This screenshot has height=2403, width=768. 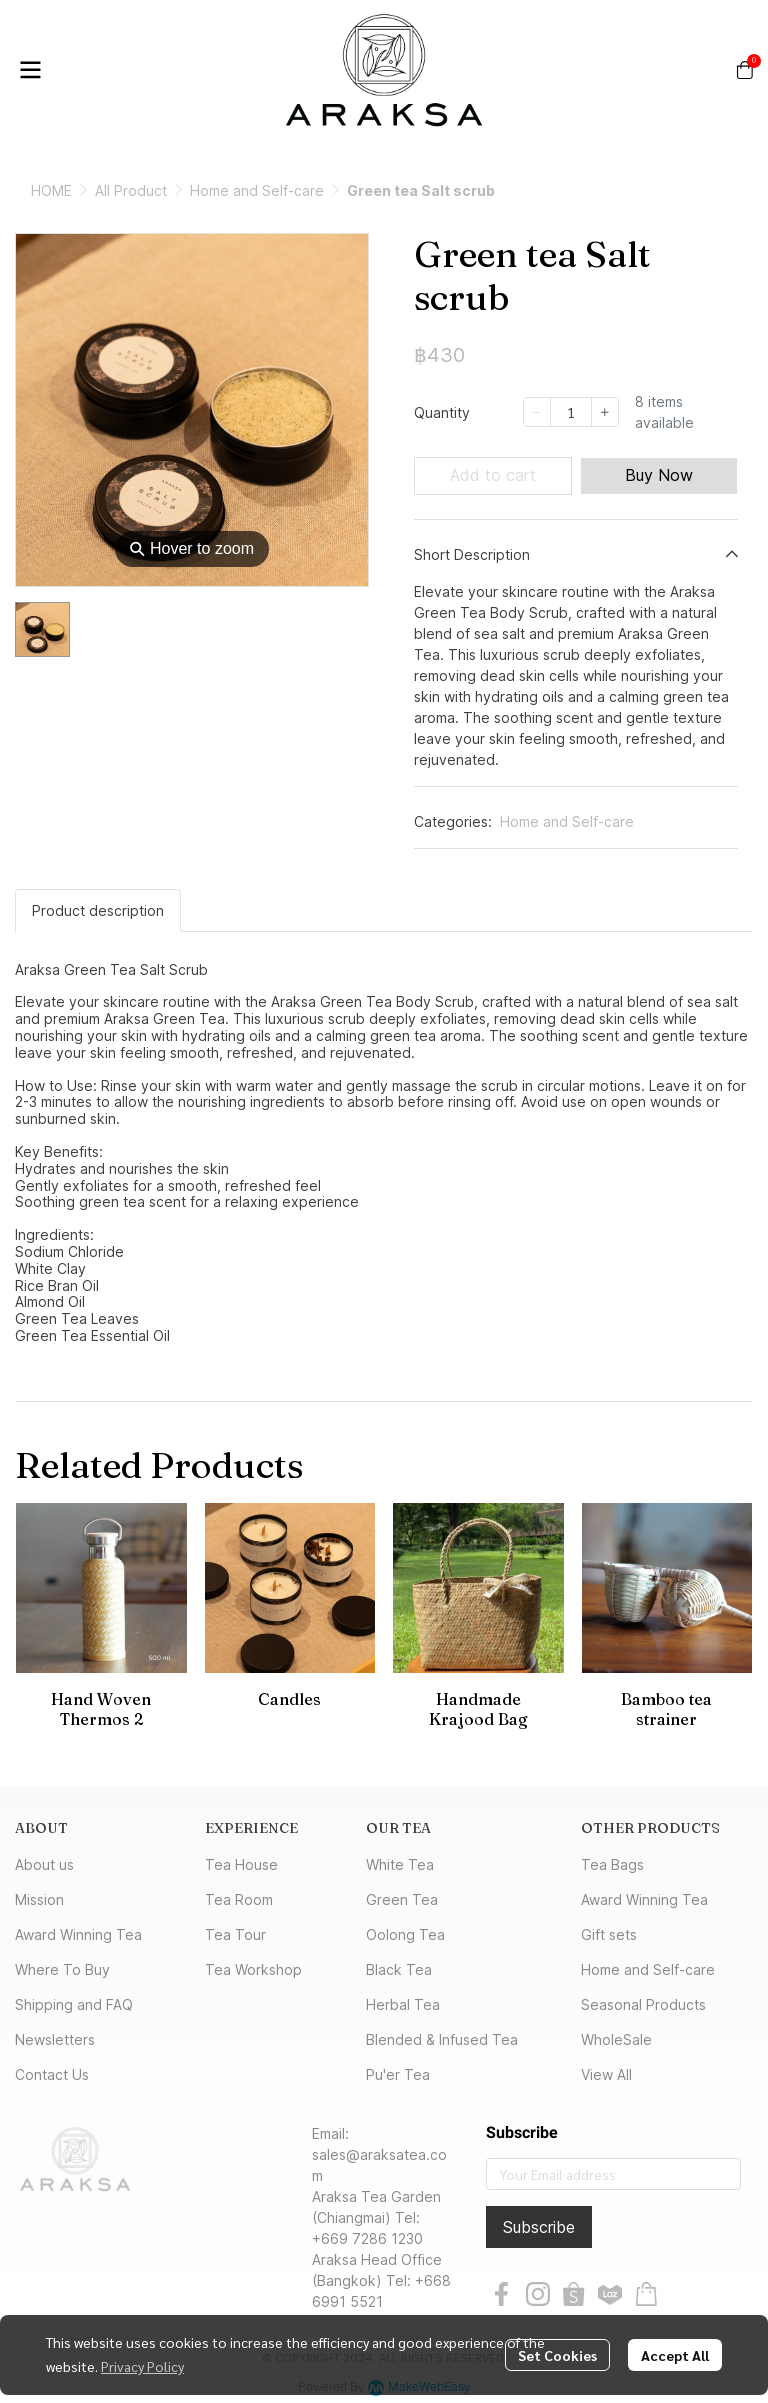 What do you see at coordinates (539, 2227) in the screenshot?
I see `Subscribe` at bounding box center [539, 2227].